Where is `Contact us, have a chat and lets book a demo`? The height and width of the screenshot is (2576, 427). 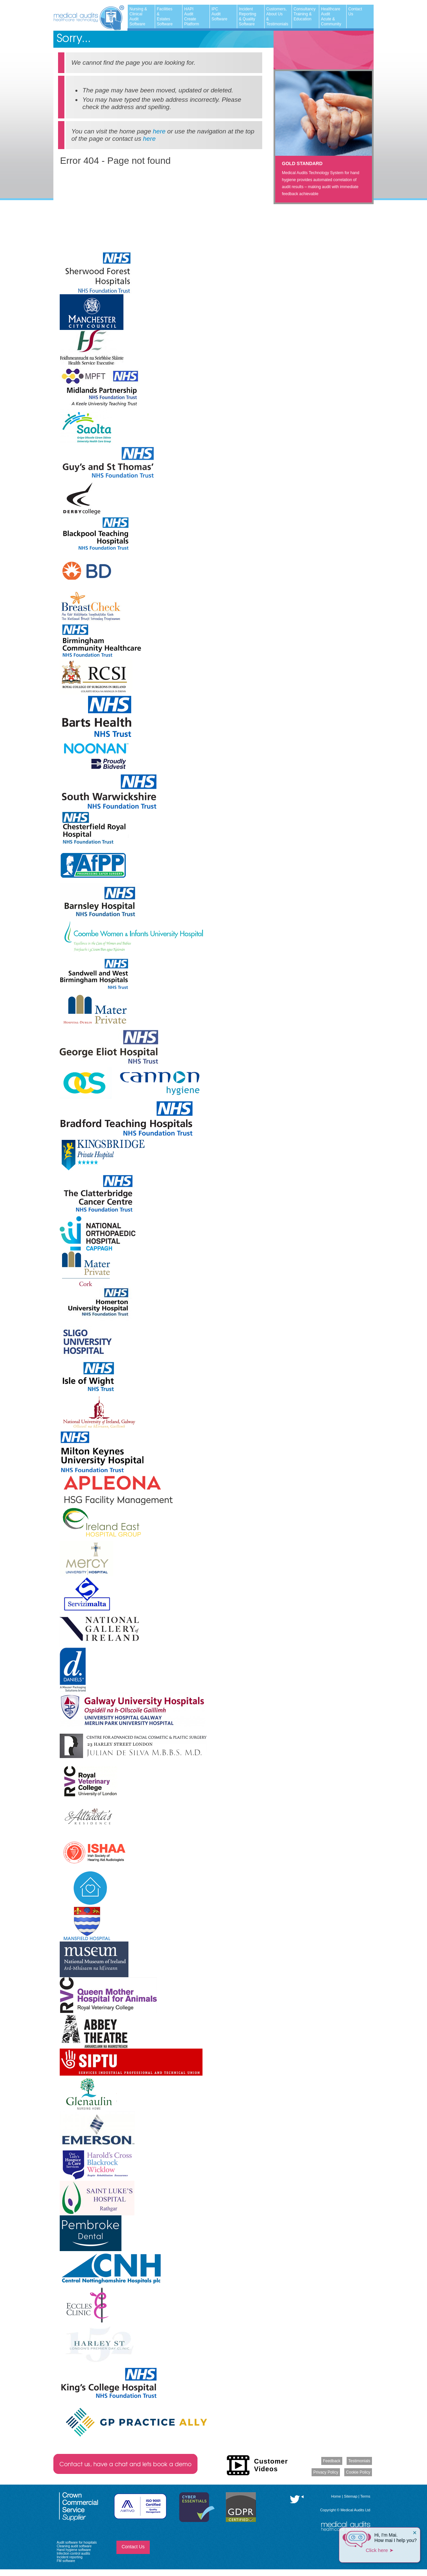 Contact us, have a chat and lets book a demo is located at coordinates (125, 2464).